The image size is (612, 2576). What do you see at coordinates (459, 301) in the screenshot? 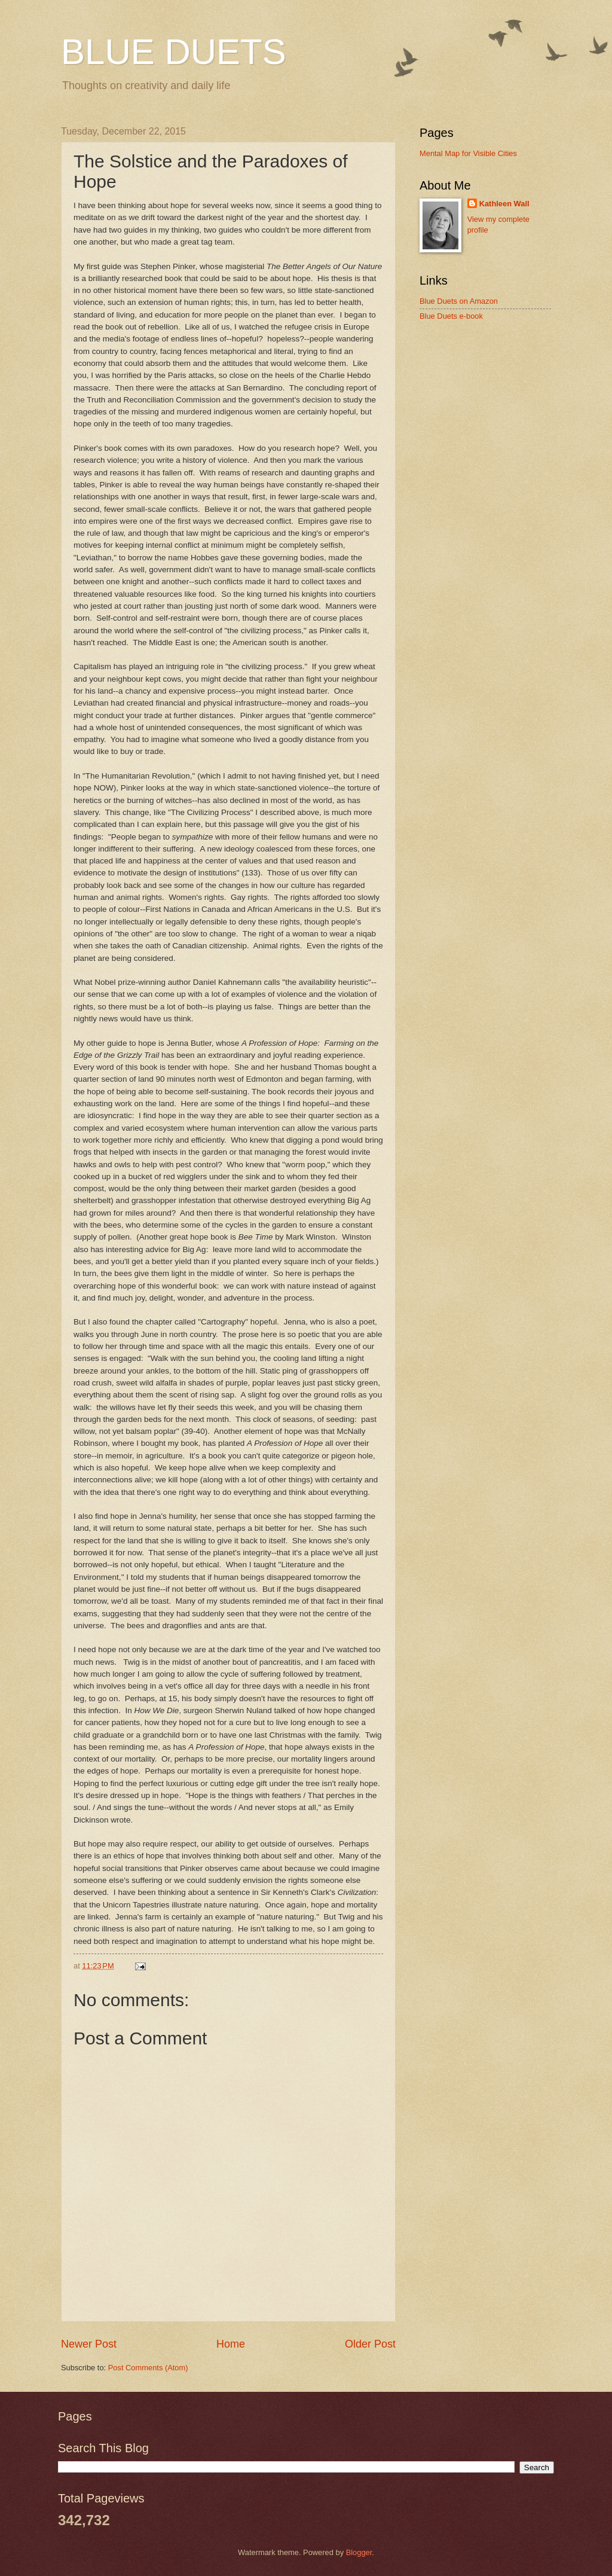
I see `Blue Duets on Amazon` at bounding box center [459, 301].